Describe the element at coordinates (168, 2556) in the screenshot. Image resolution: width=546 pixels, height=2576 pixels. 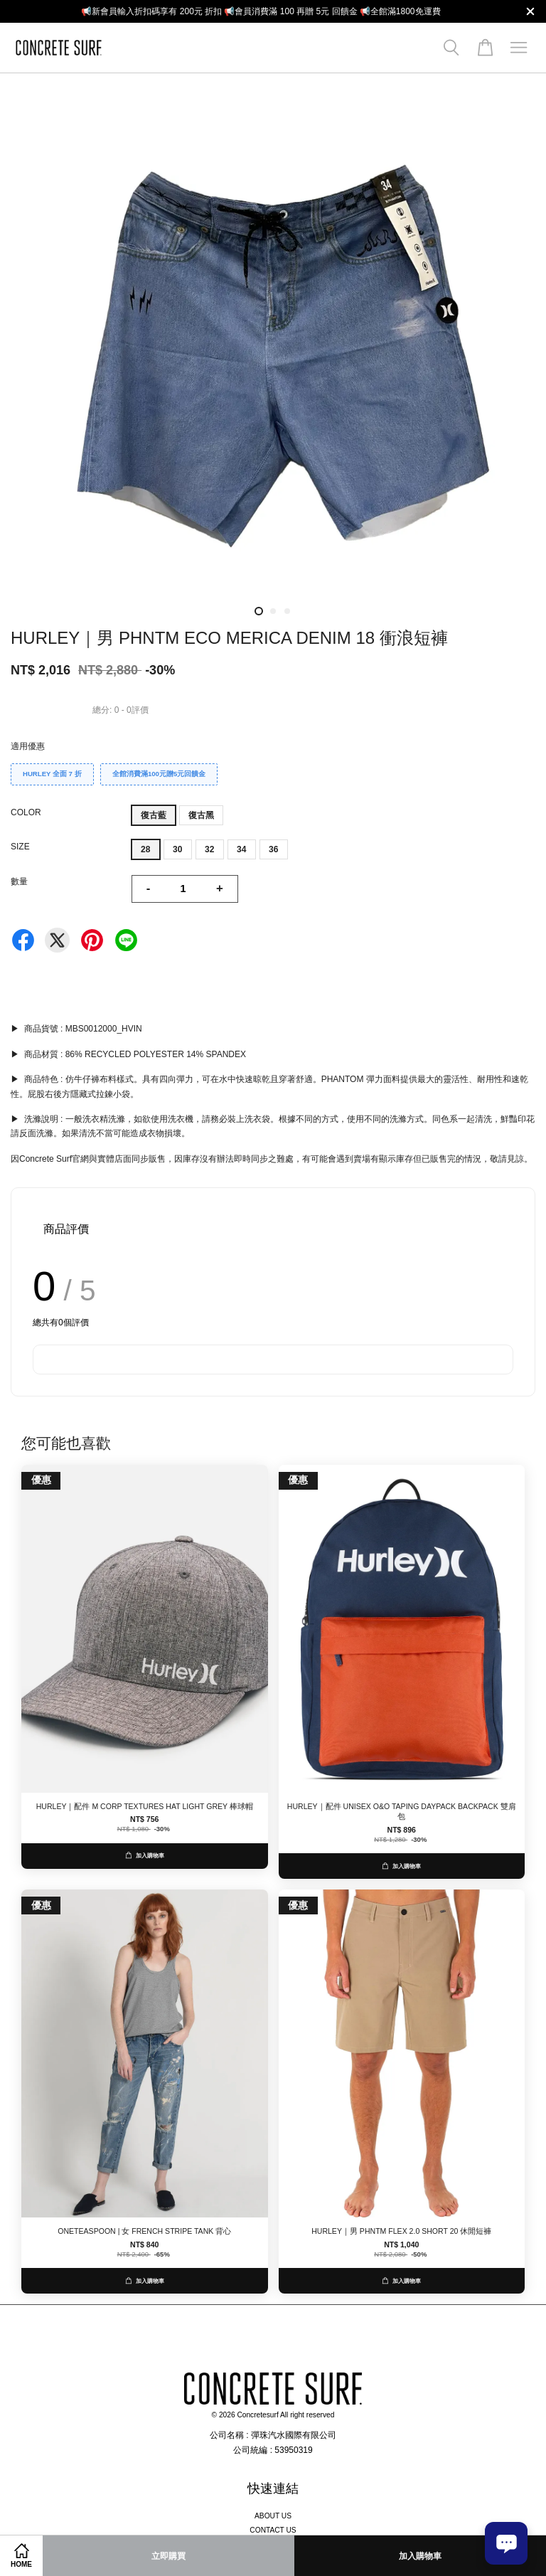
I see `立即購買` at that location.